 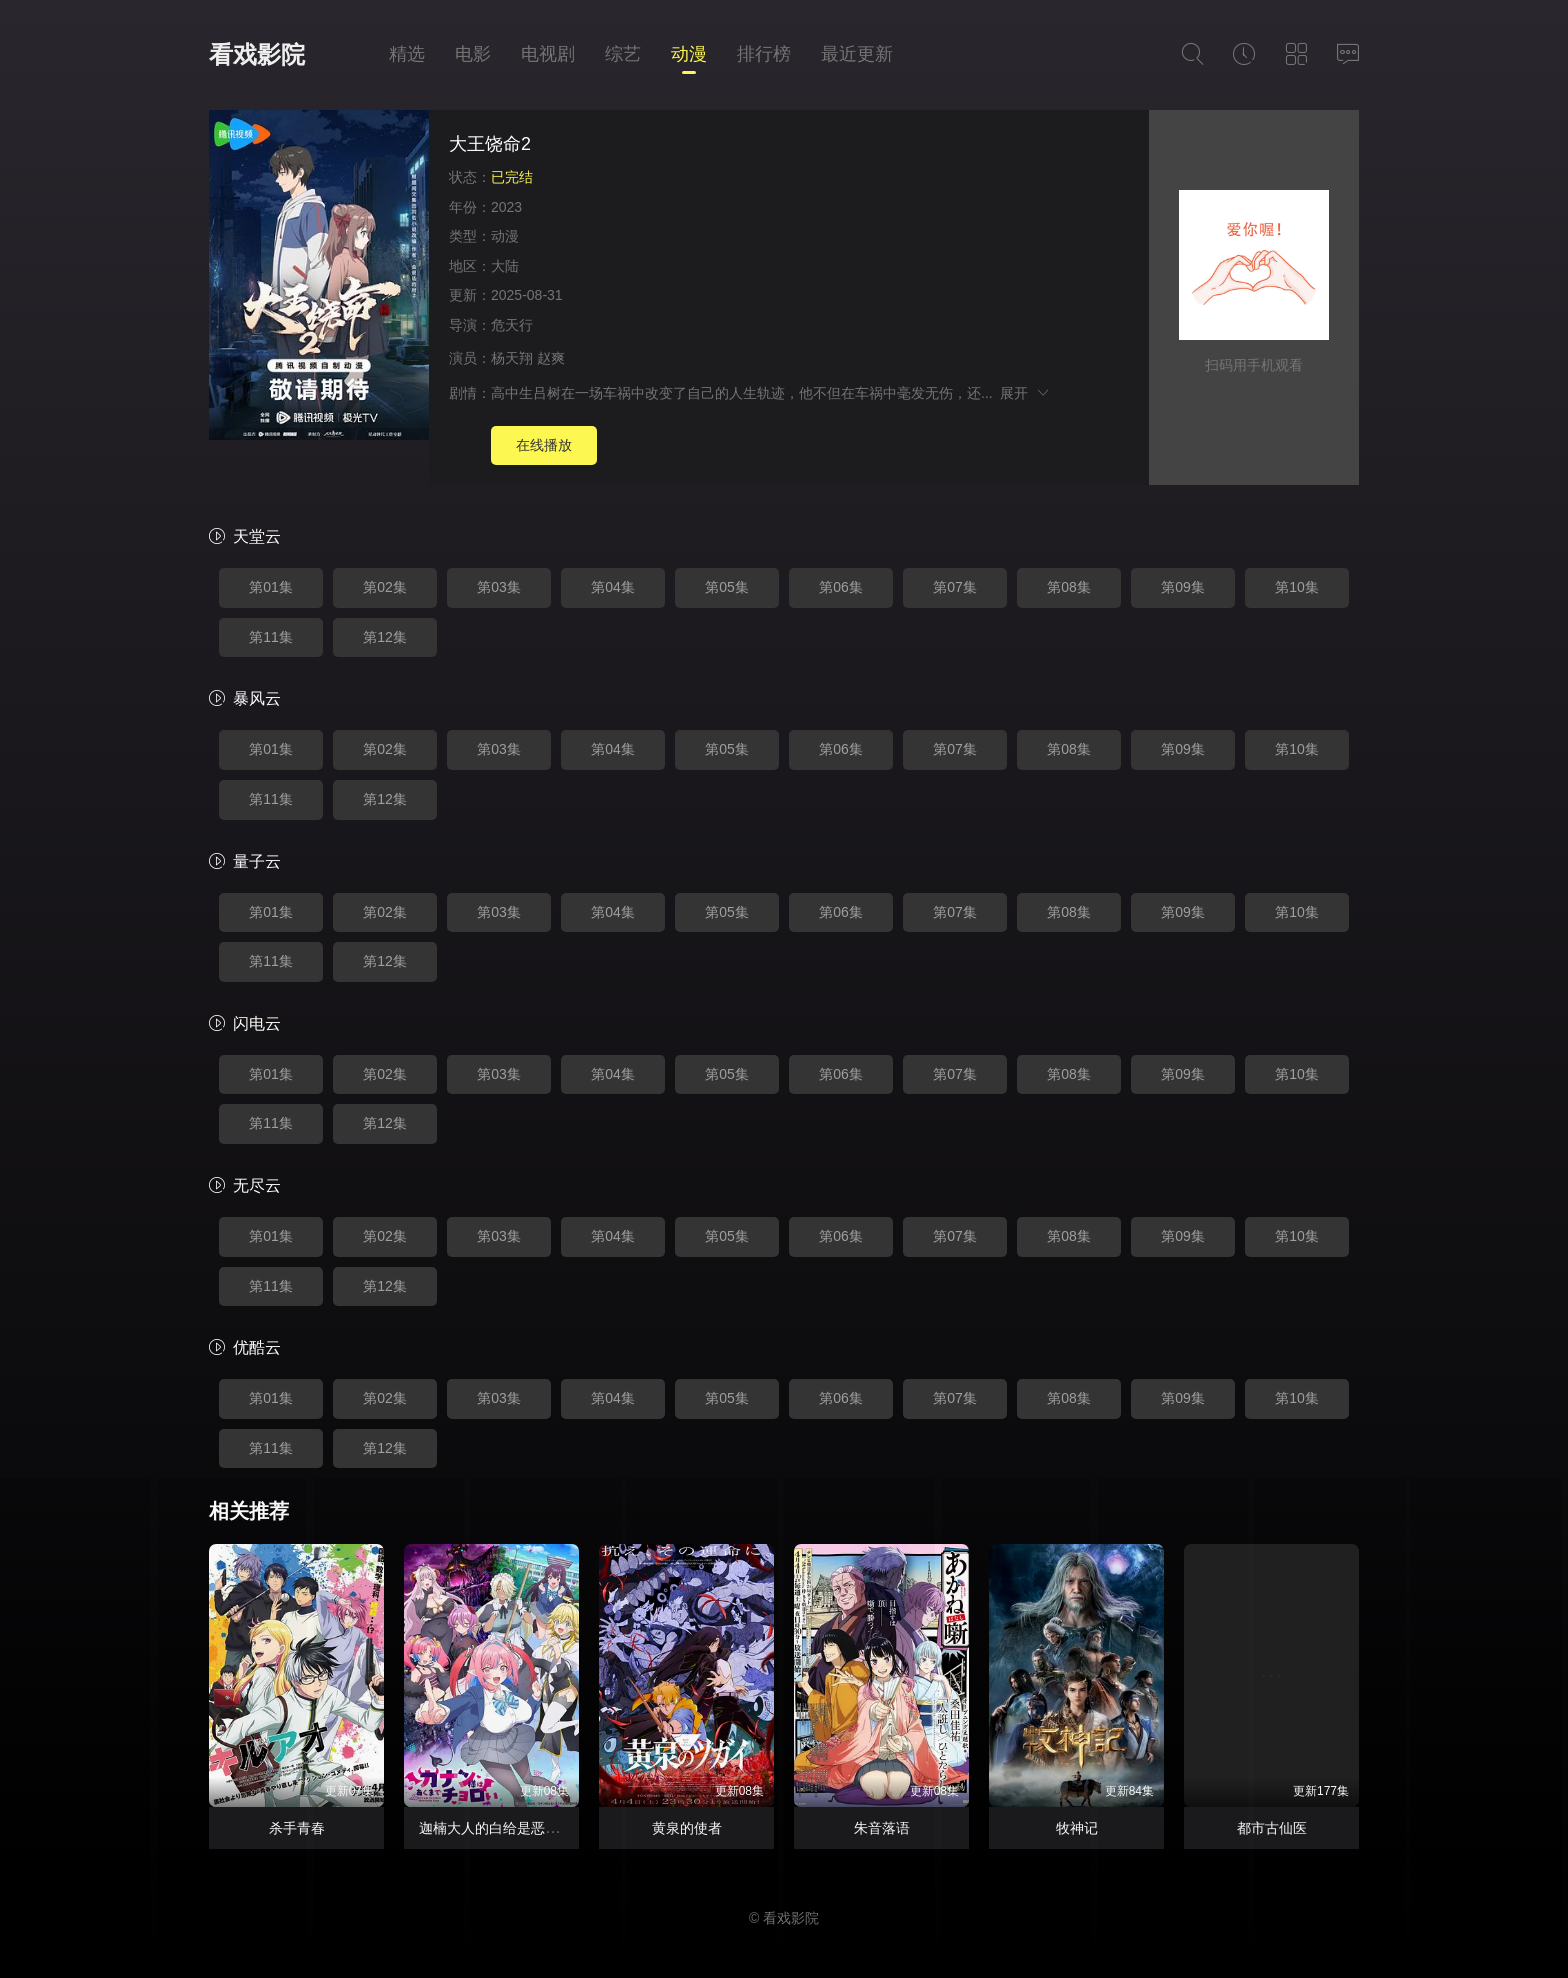 I want to click on 第07集, so click(x=955, y=587).